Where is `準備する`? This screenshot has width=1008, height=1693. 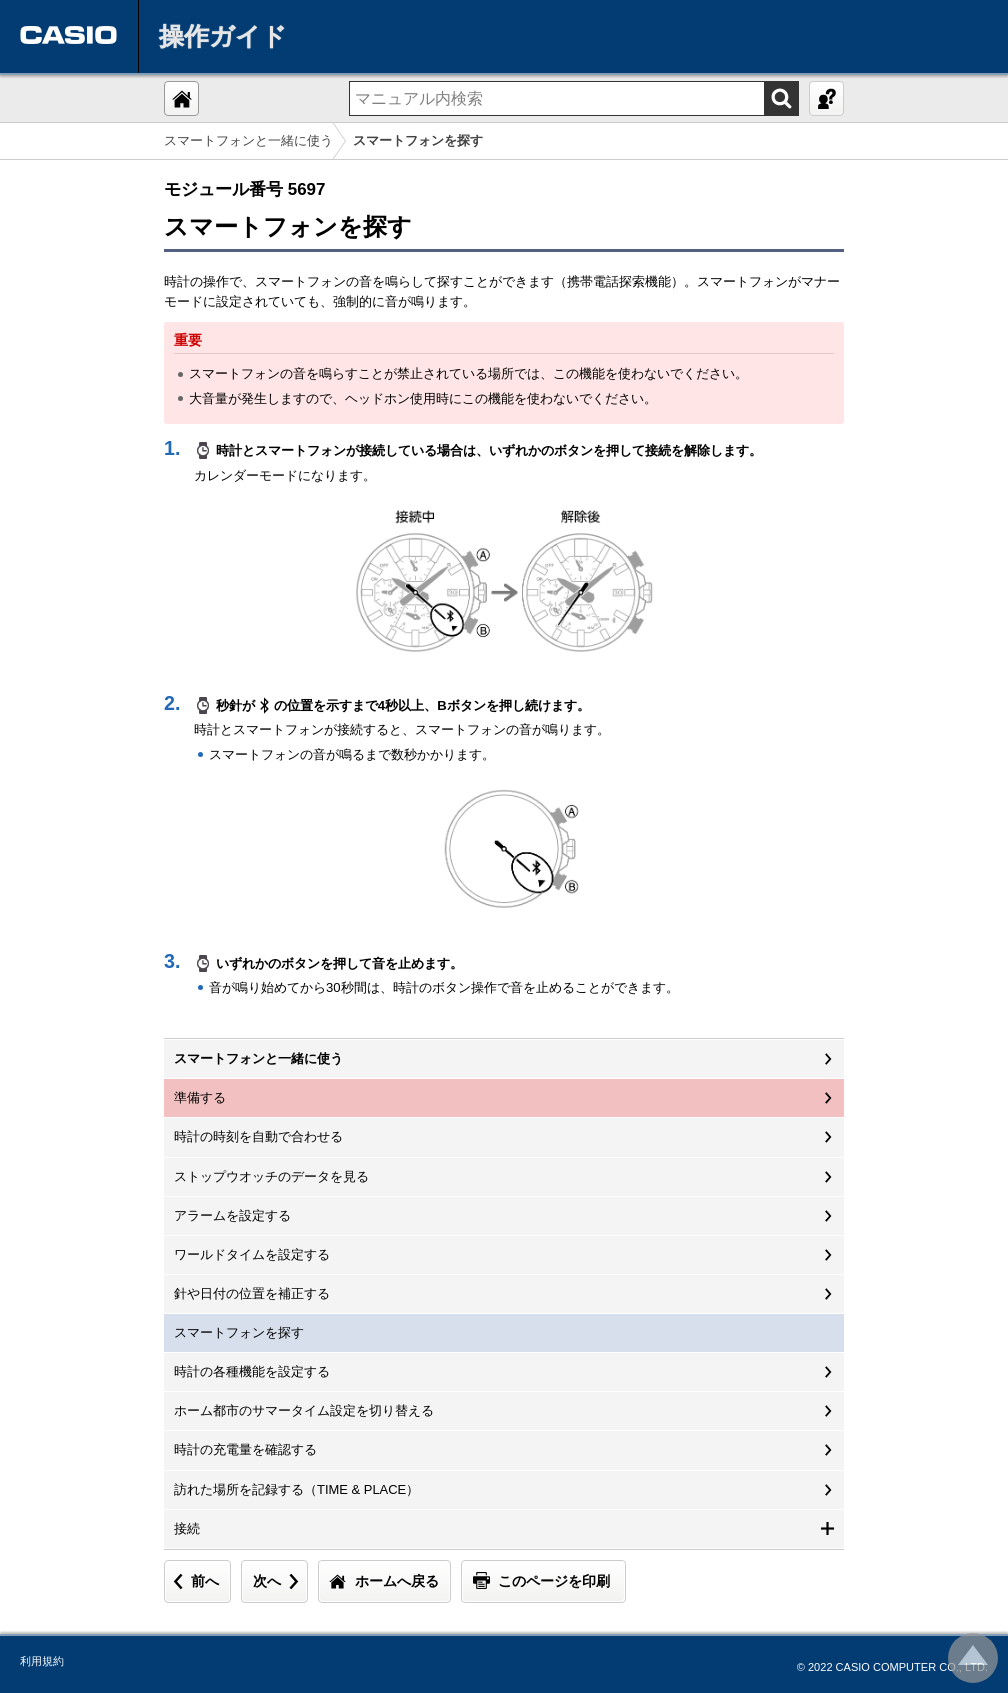
準備する is located at coordinates (200, 1097).